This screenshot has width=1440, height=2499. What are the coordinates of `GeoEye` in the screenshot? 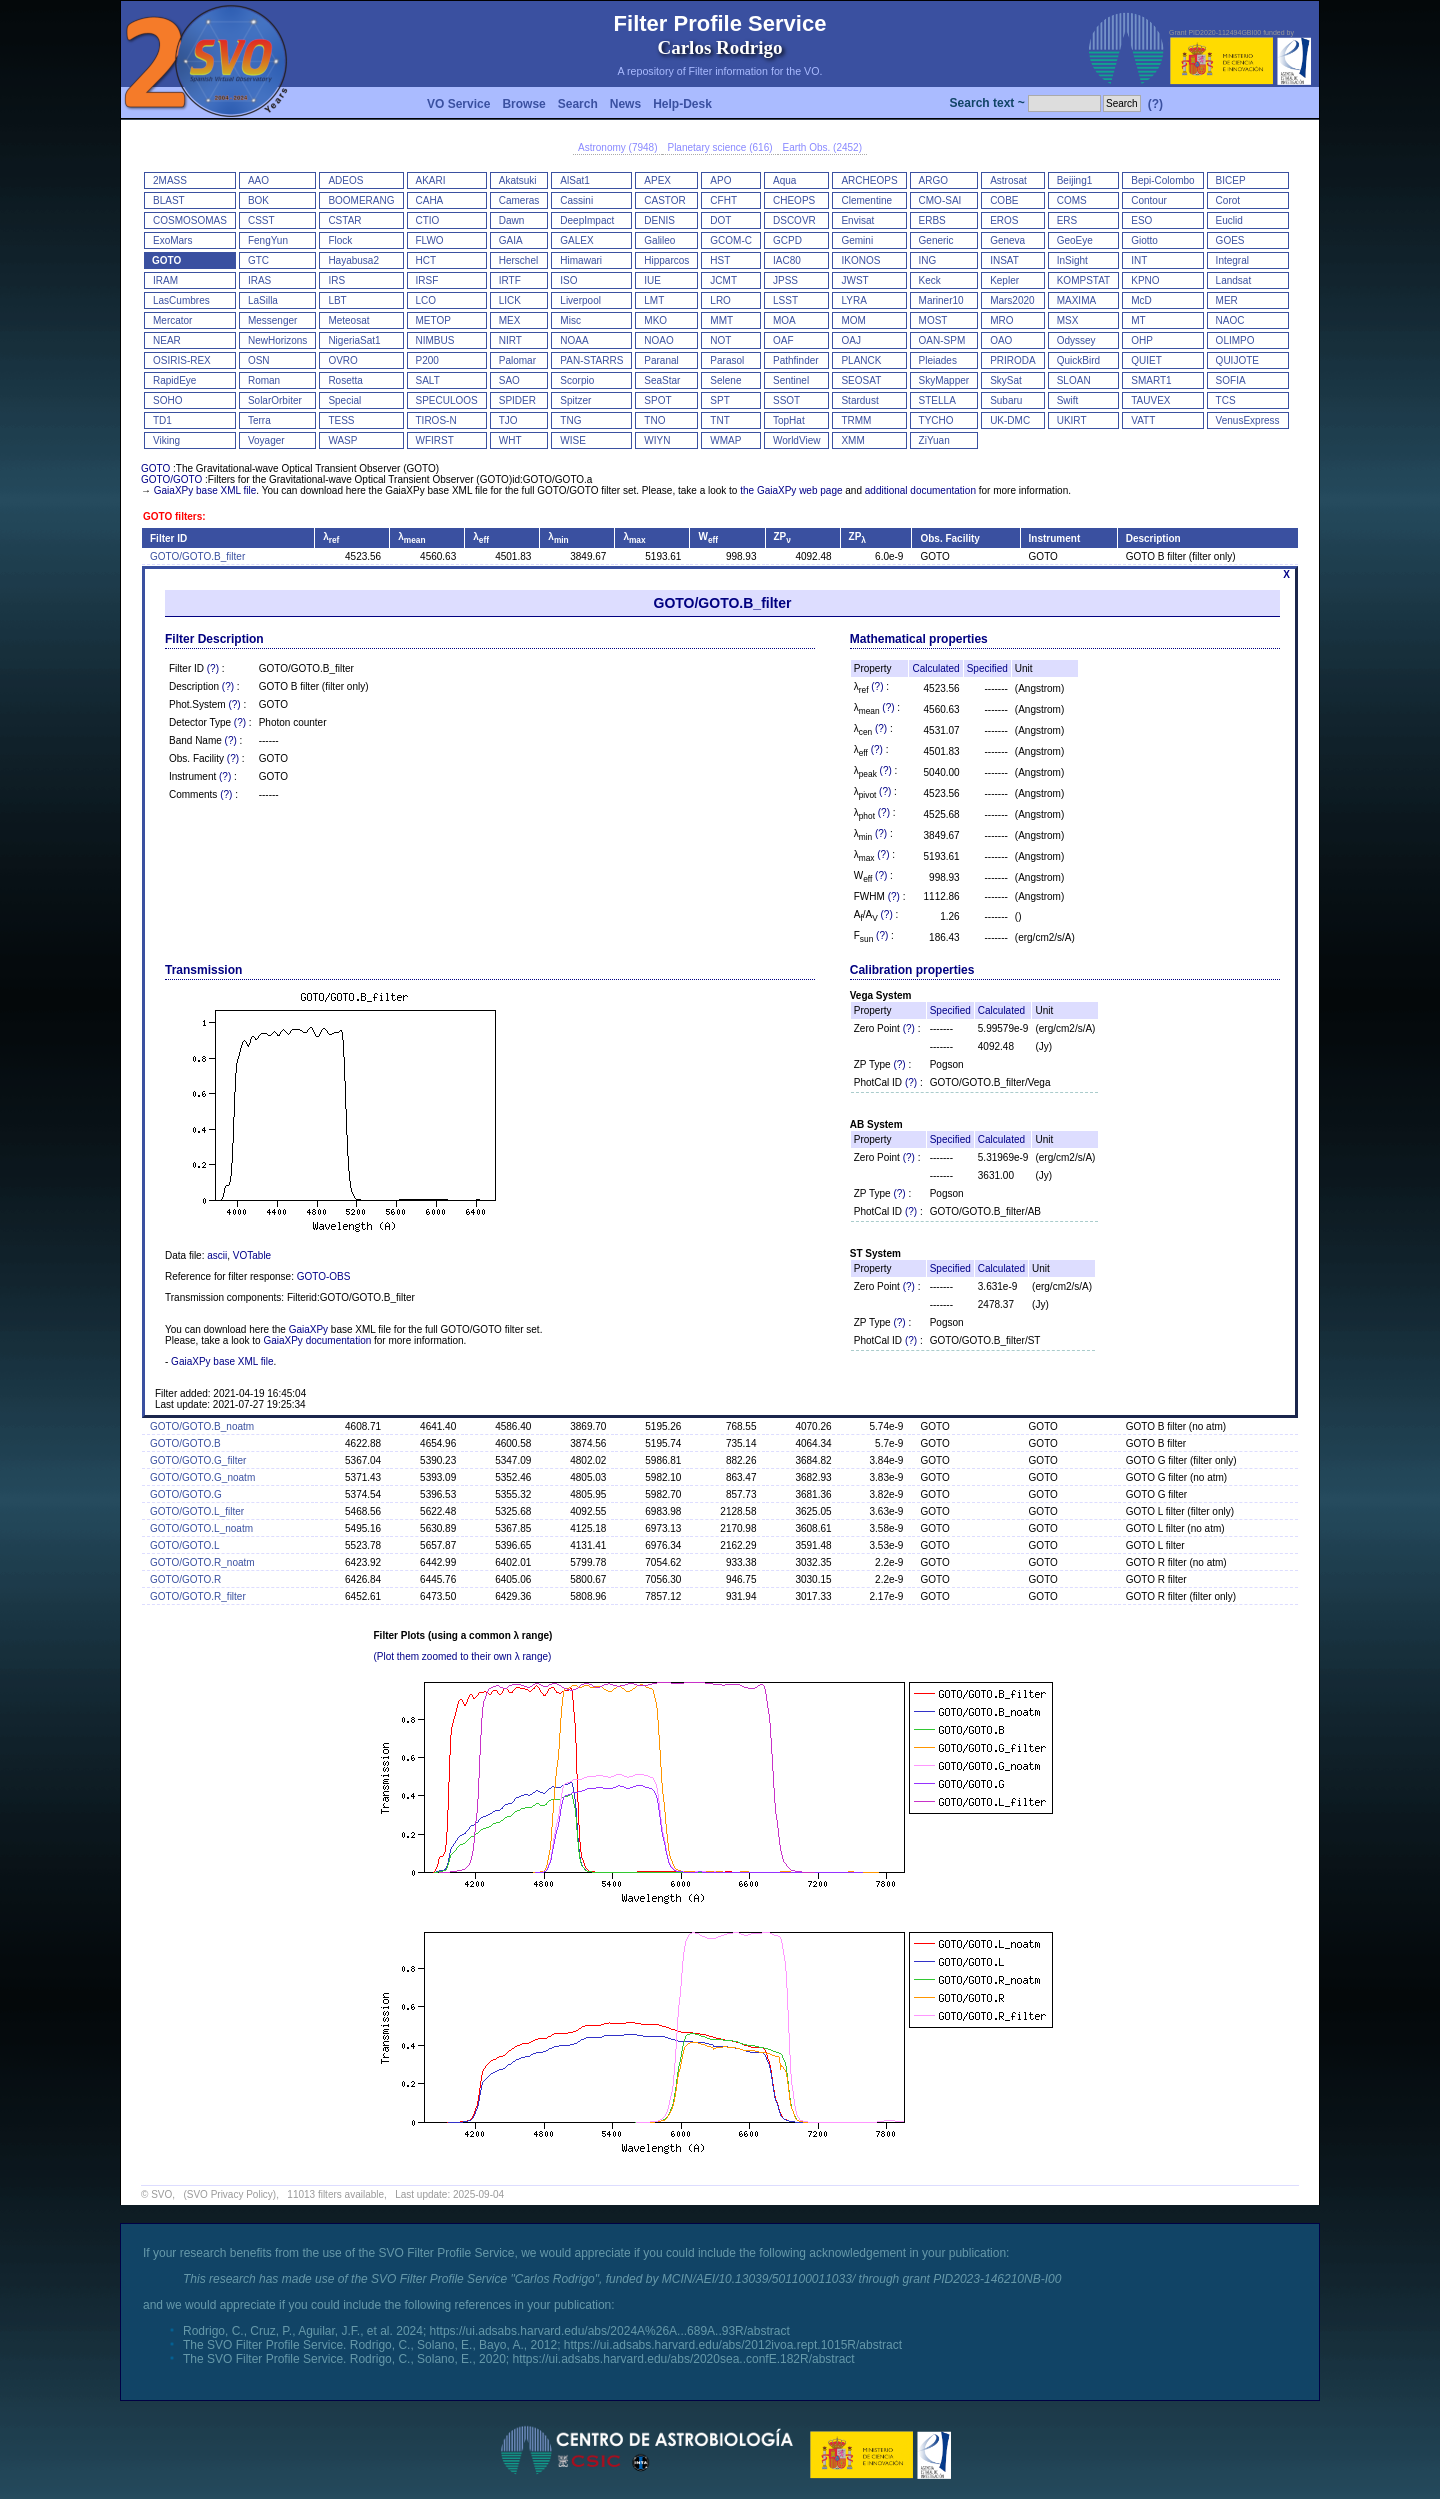 It's located at (1075, 240).